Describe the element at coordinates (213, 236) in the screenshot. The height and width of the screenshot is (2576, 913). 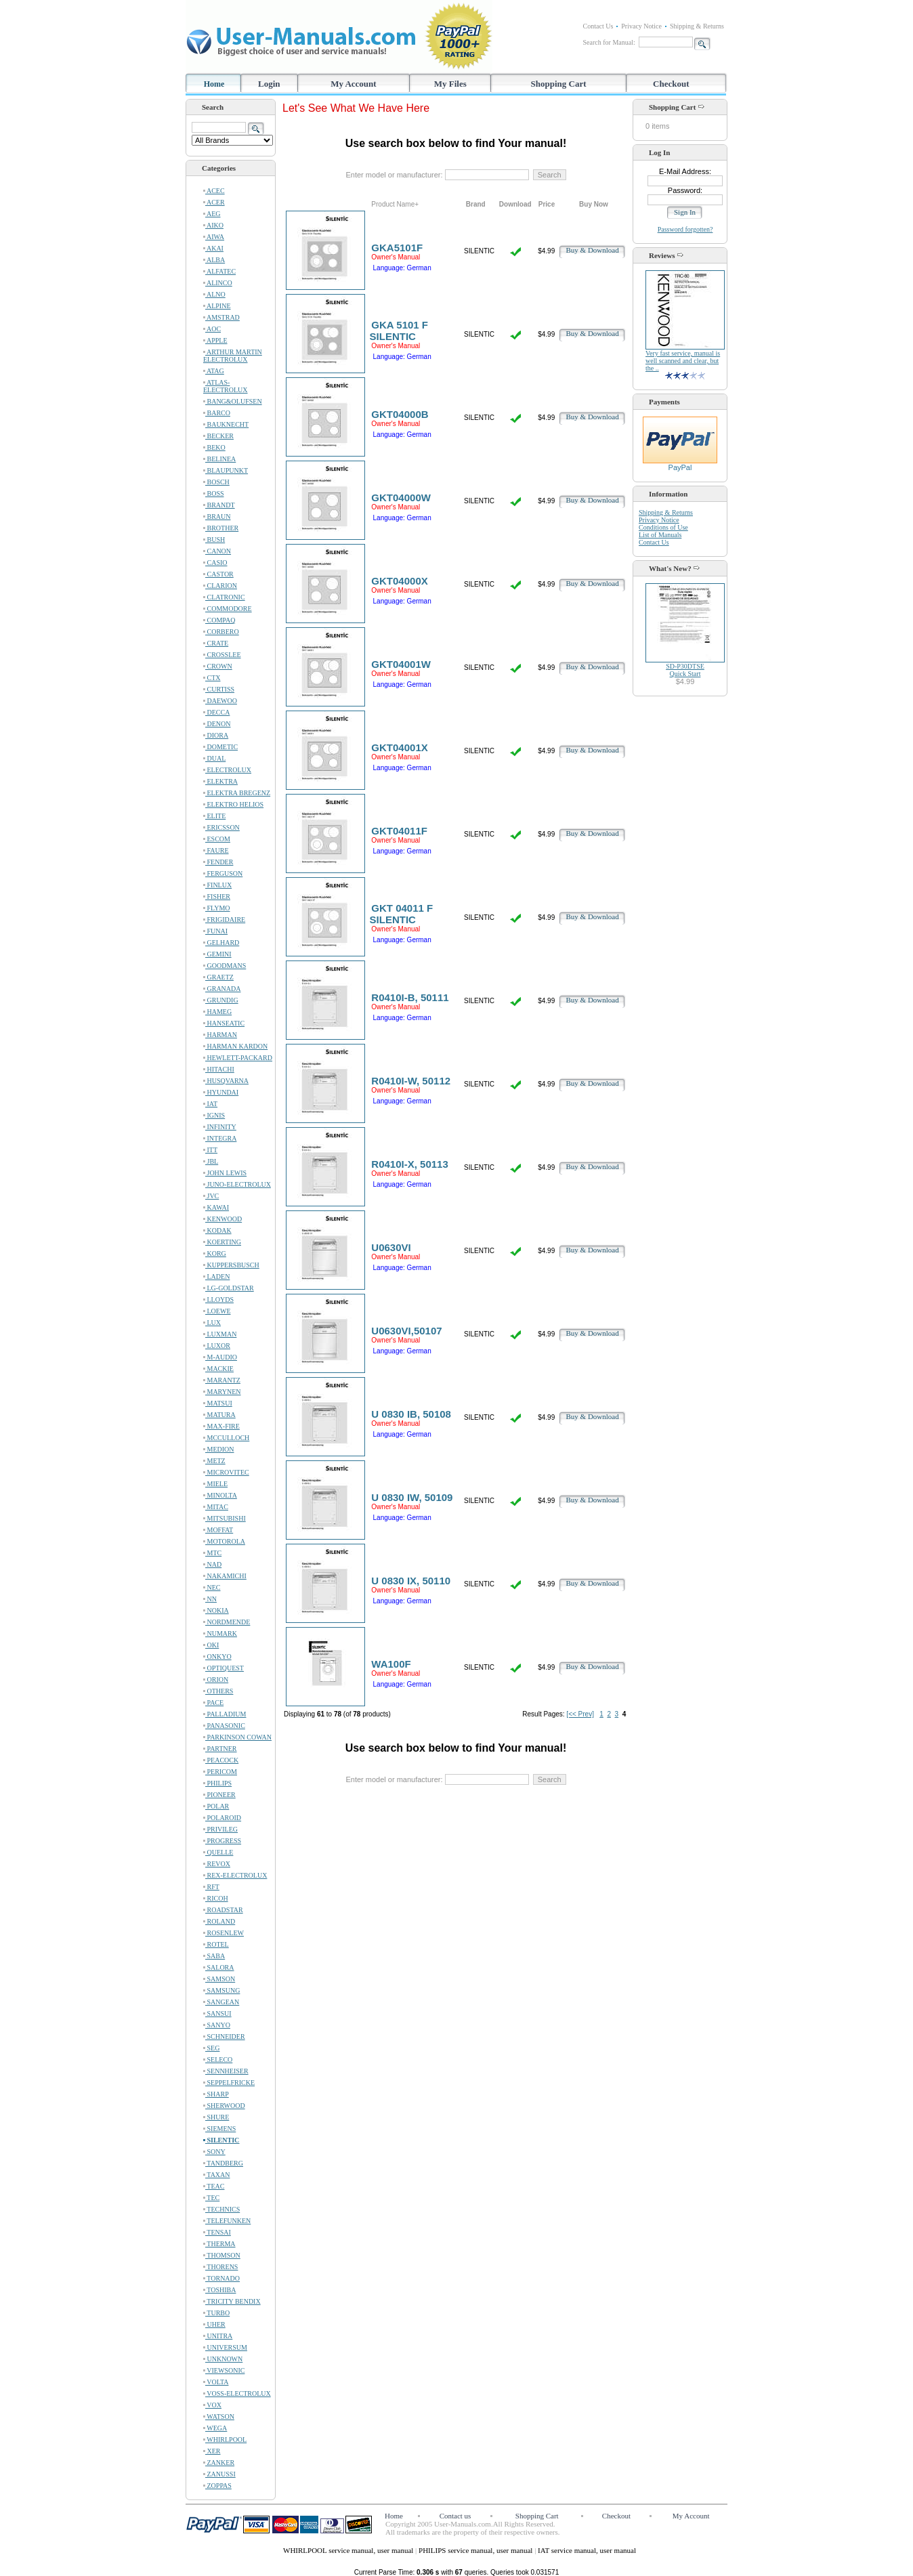
I see `AIWA` at that location.